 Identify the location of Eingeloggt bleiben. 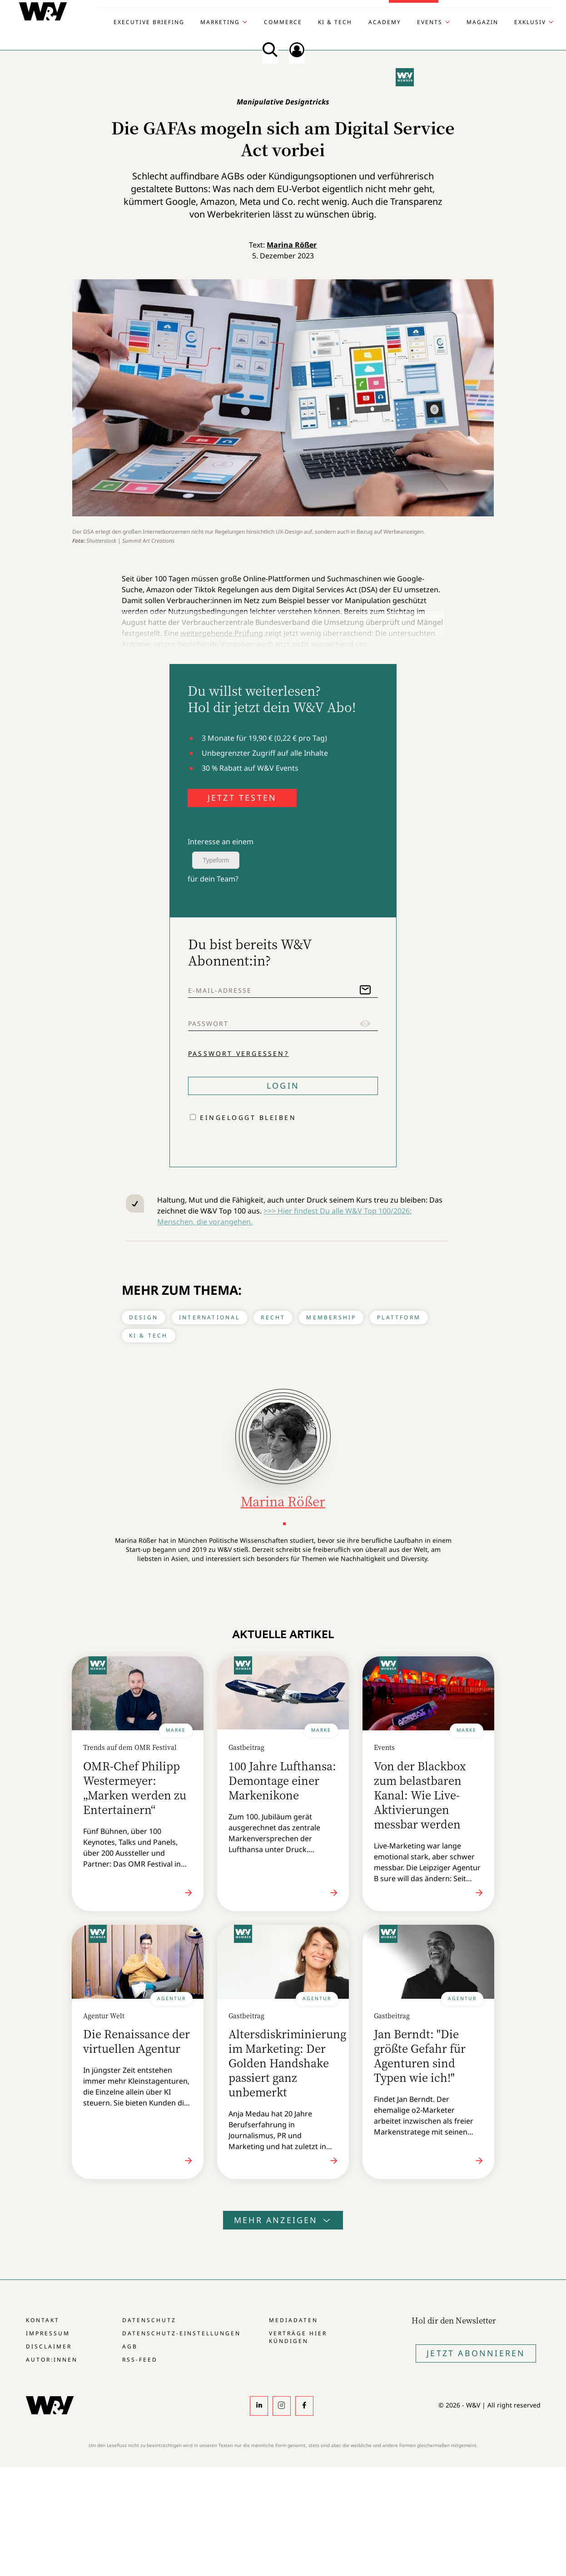
(248, 1117).